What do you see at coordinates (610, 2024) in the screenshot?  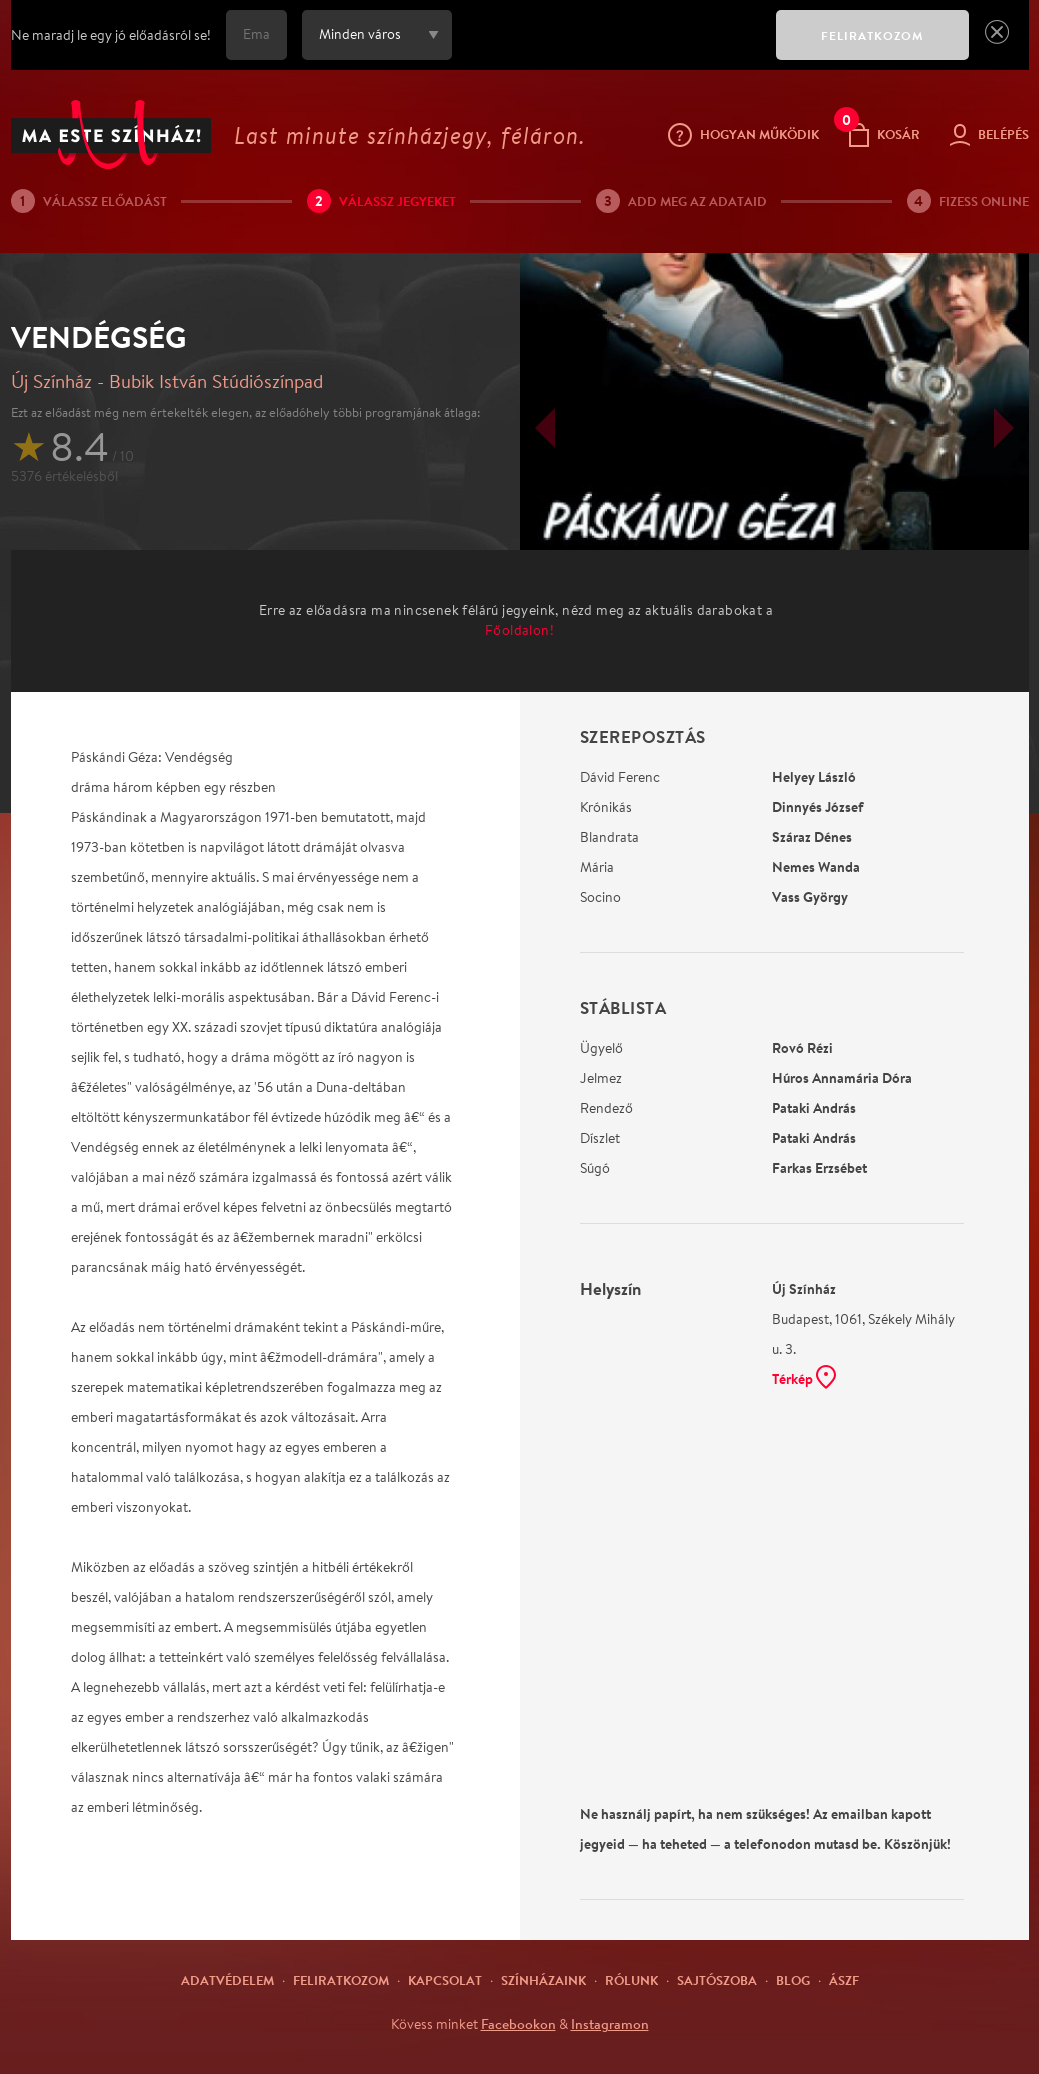 I see `Instagramon` at bounding box center [610, 2024].